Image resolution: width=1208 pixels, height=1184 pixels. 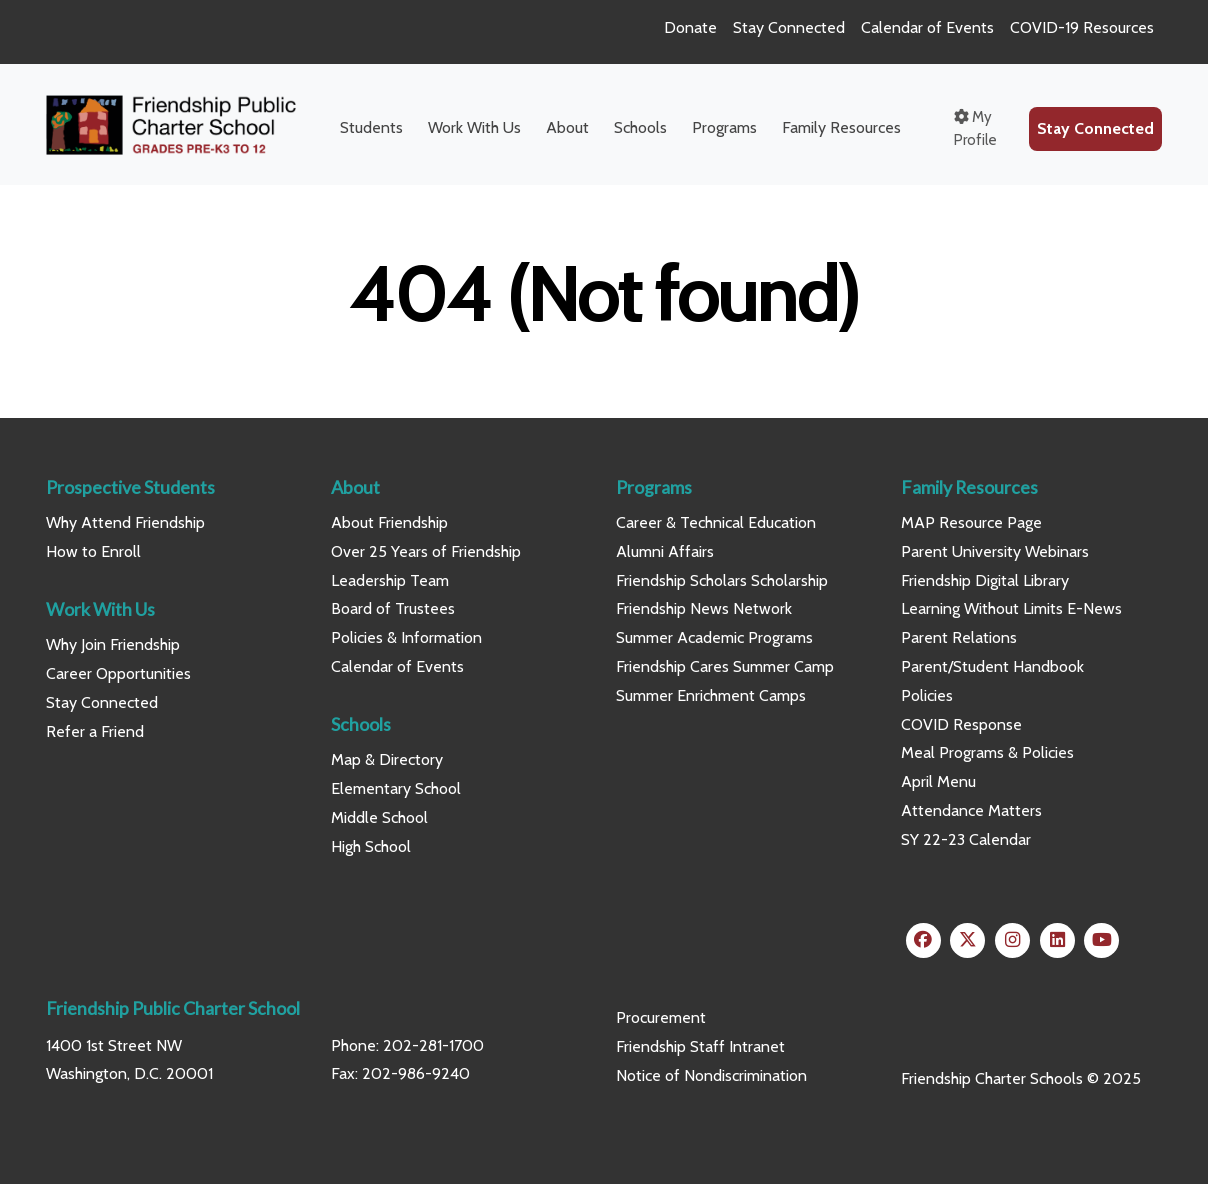 I want to click on Friendship News Network, so click(x=704, y=608).